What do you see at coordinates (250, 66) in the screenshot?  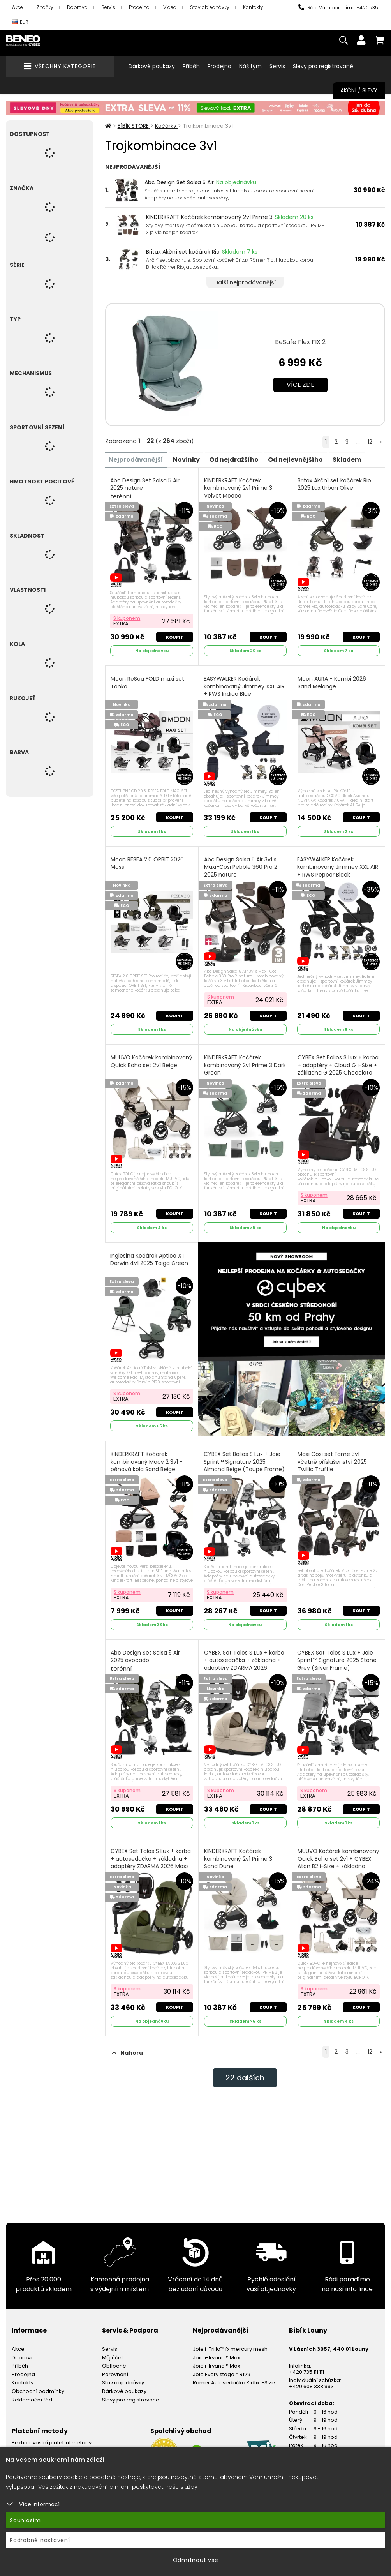 I see `Náš tým` at bounding box center [250, 66].